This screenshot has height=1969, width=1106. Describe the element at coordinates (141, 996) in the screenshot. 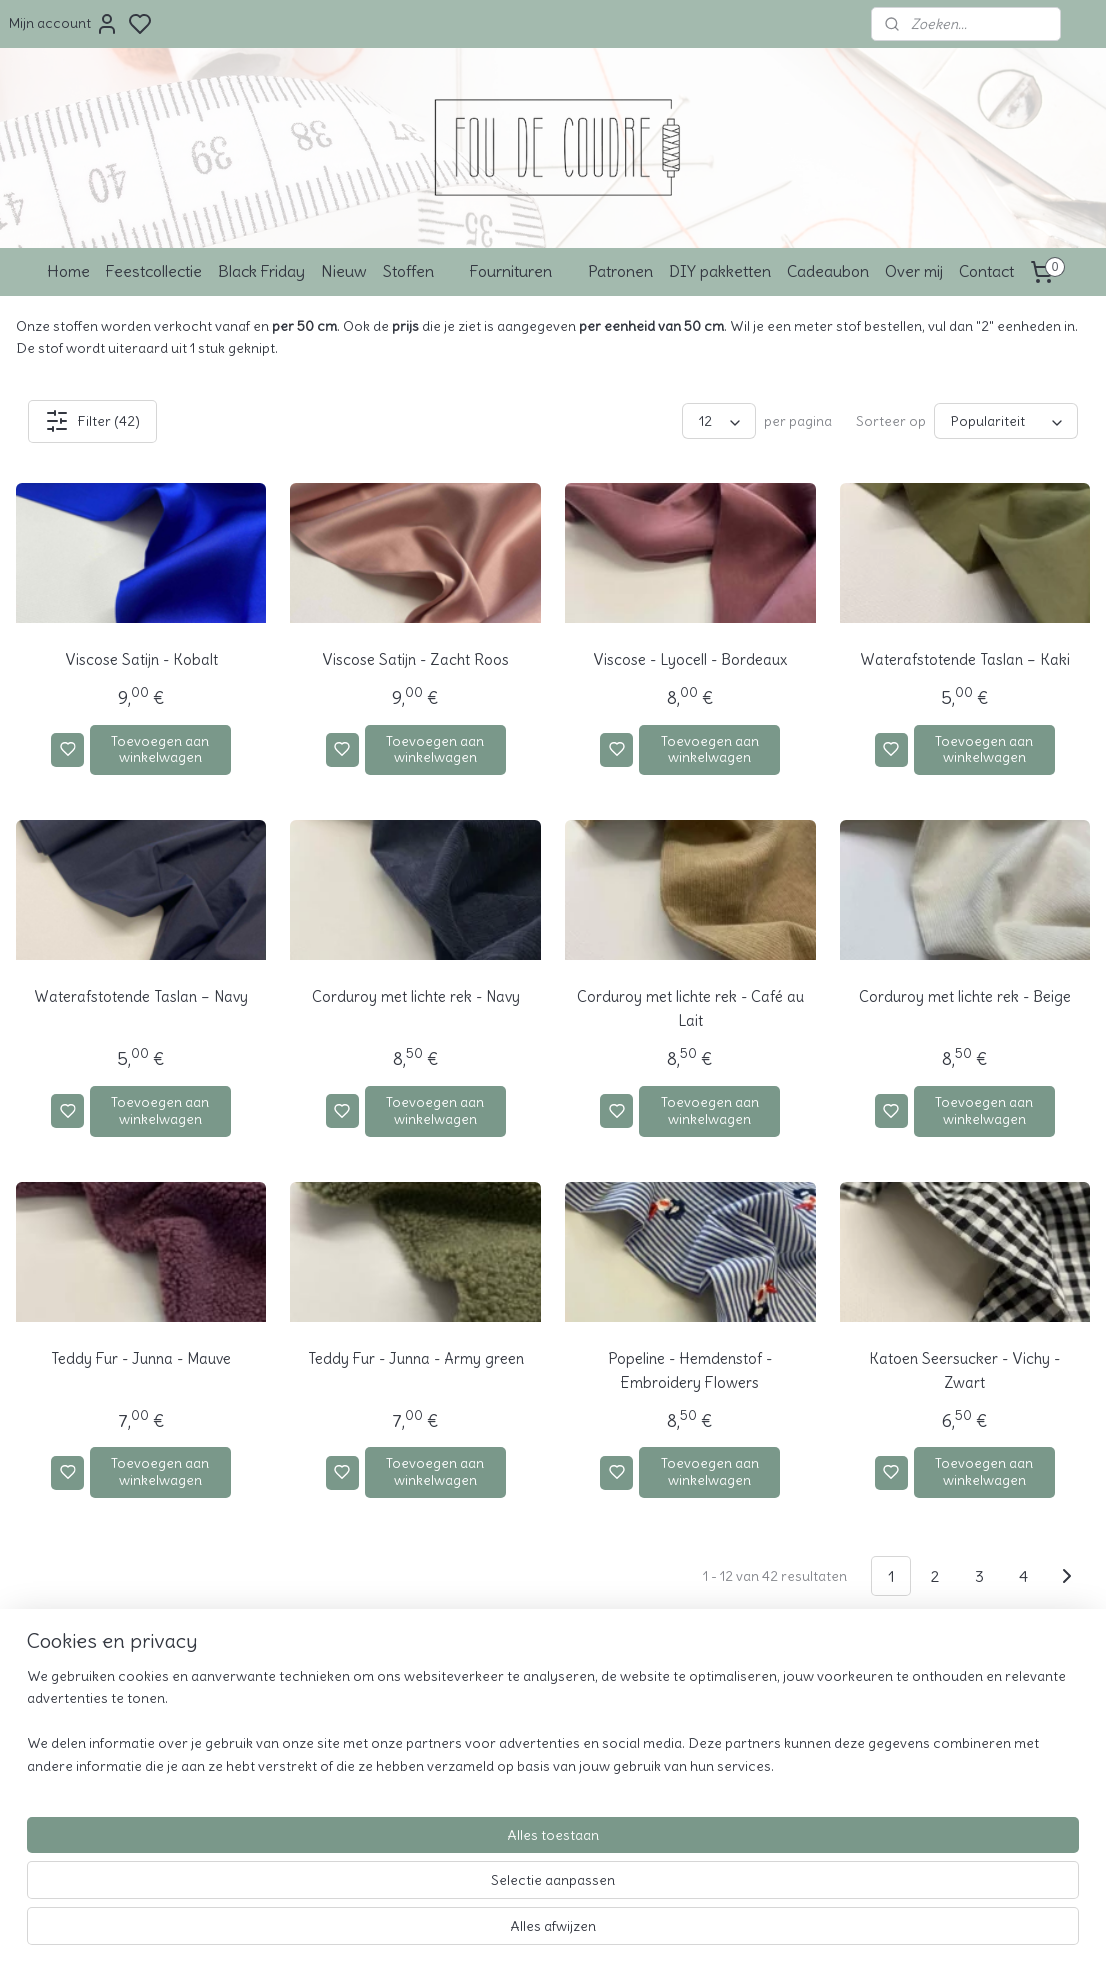

I see `Waterafstotende Taslan – Navy` at that location.